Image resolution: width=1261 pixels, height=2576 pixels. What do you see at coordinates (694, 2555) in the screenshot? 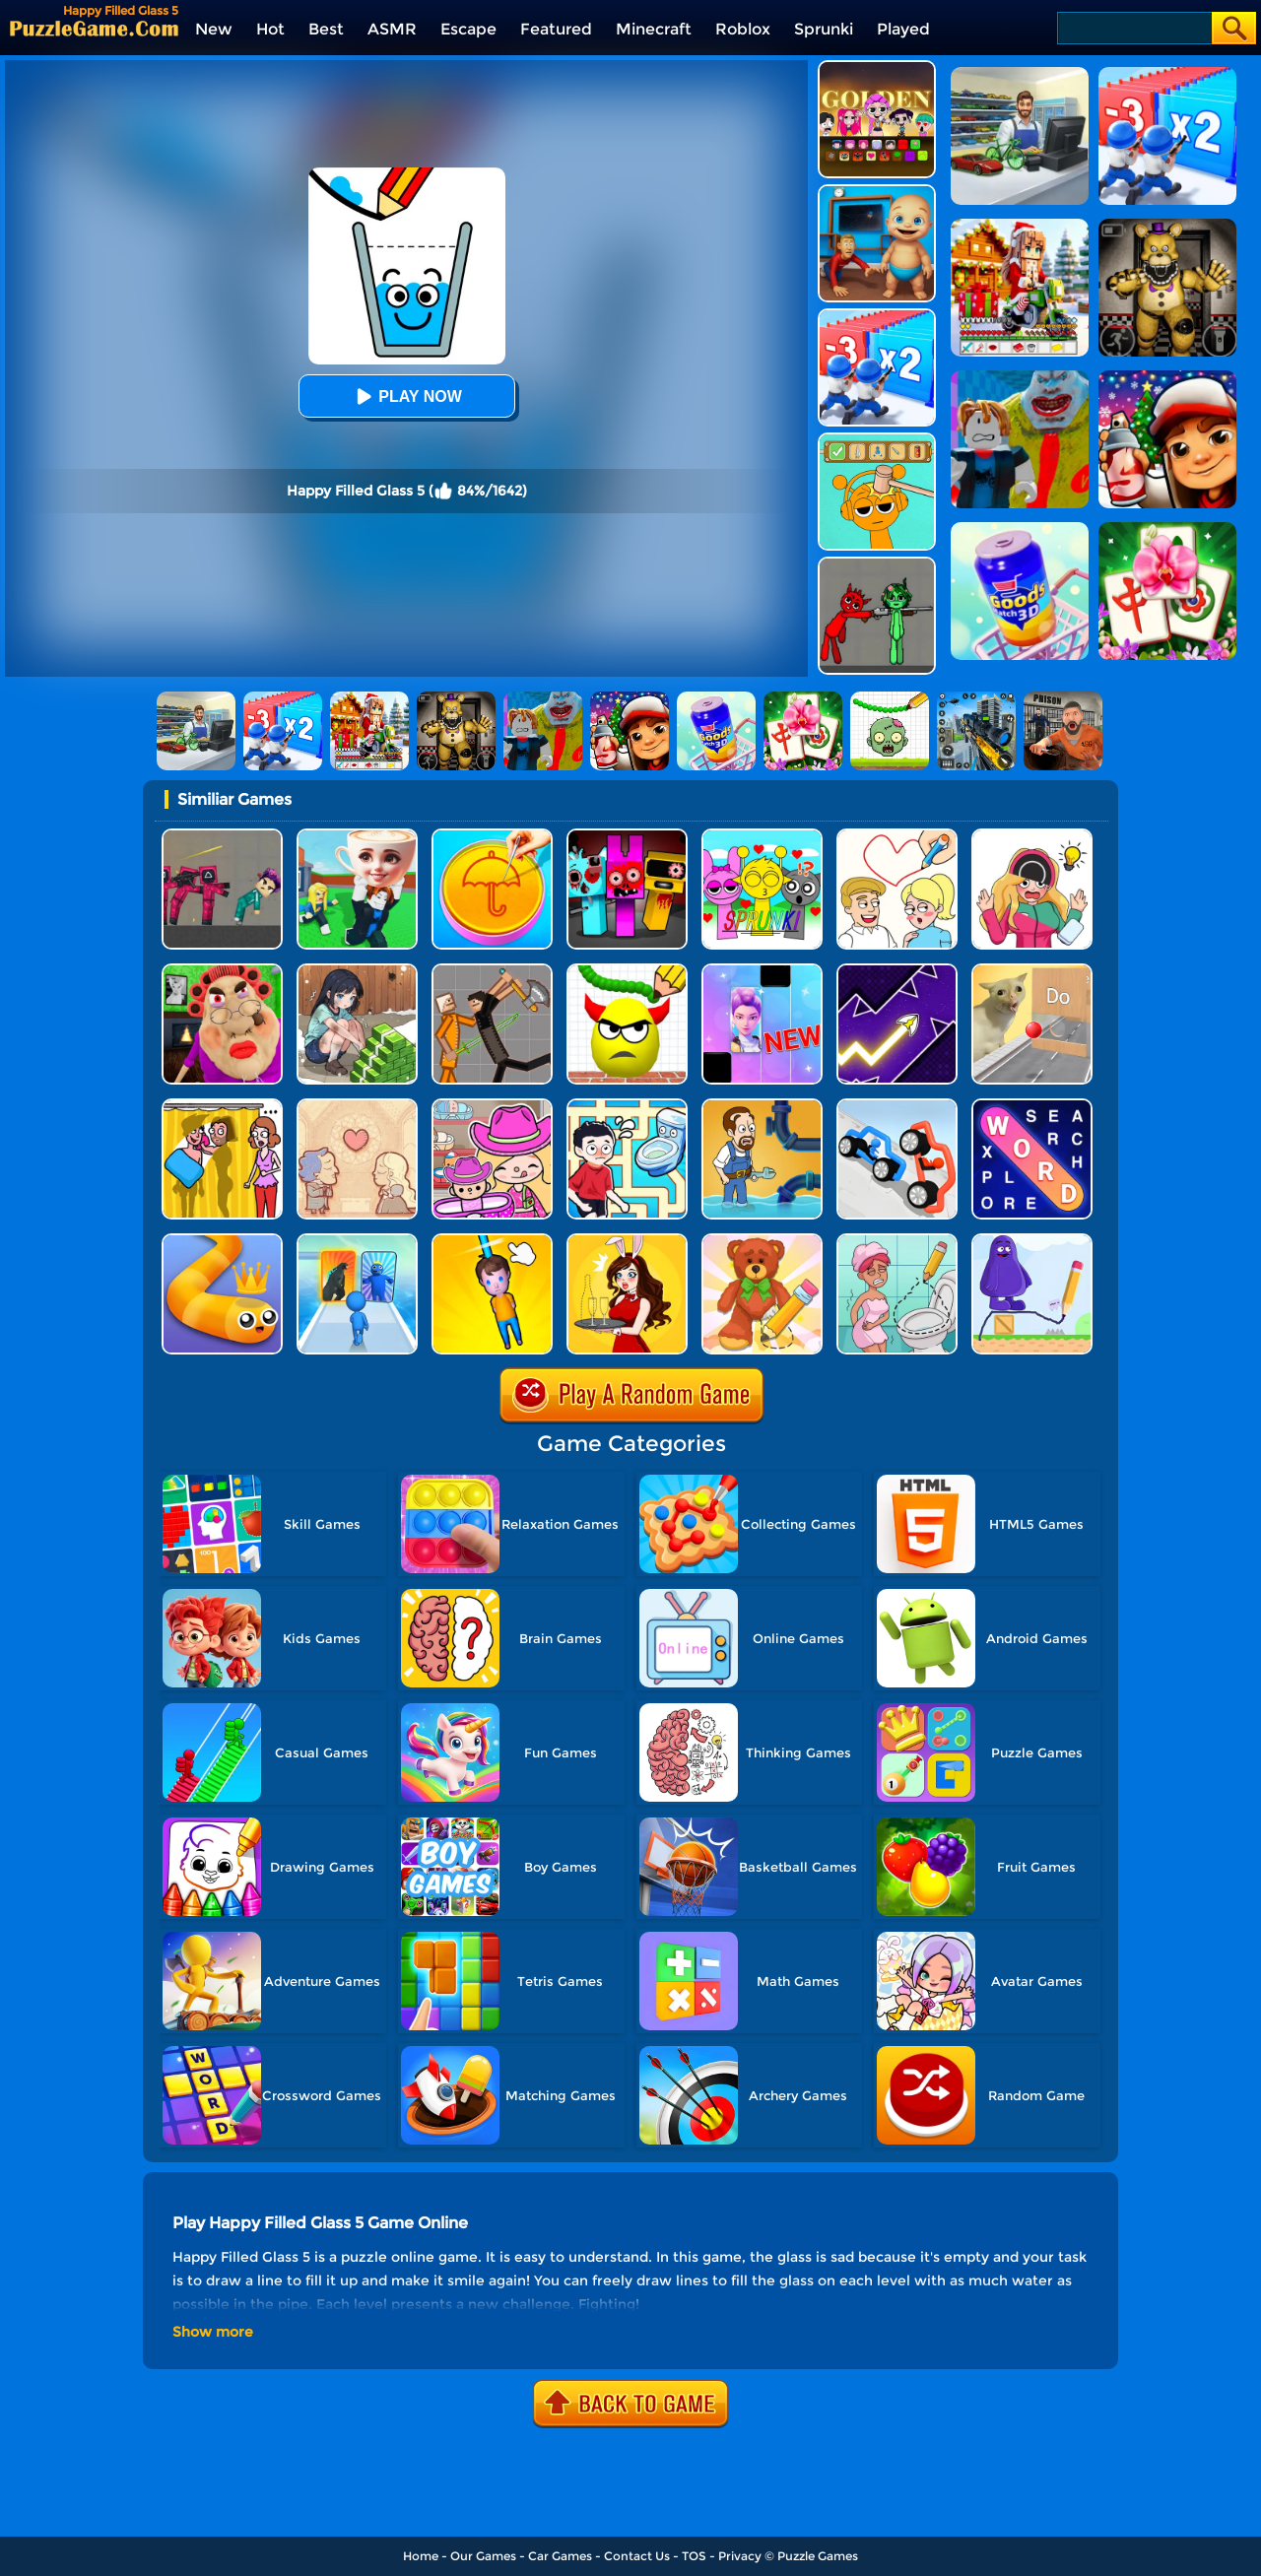
I see `TOS` at bounding box center [694, 2555].